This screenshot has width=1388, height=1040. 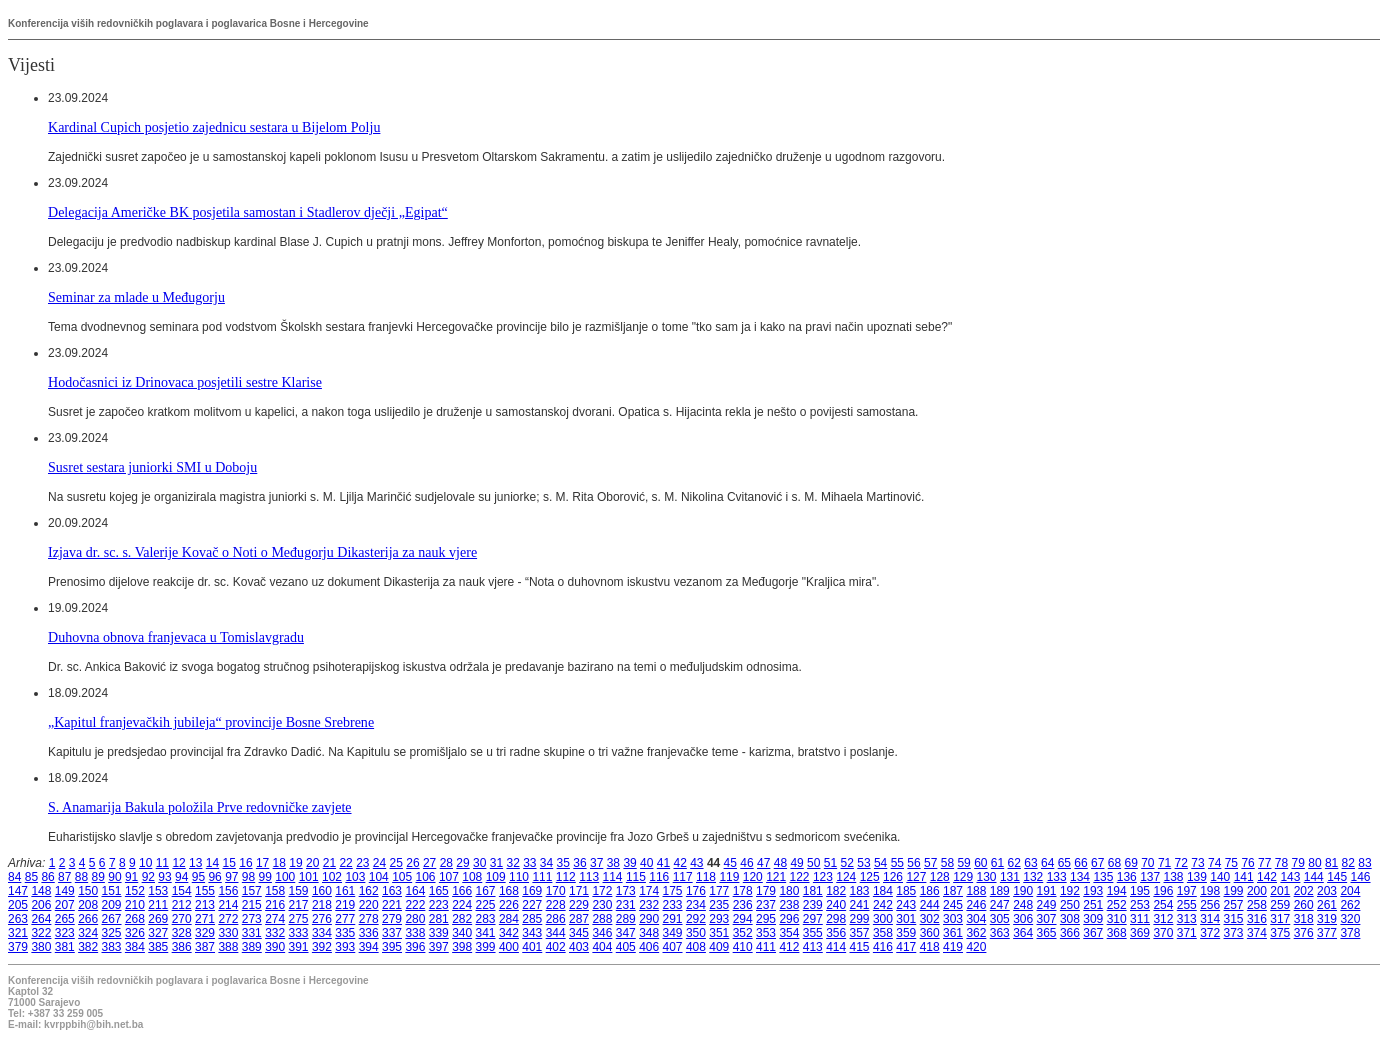 I want to click on 236, so click(x=743, y=905).